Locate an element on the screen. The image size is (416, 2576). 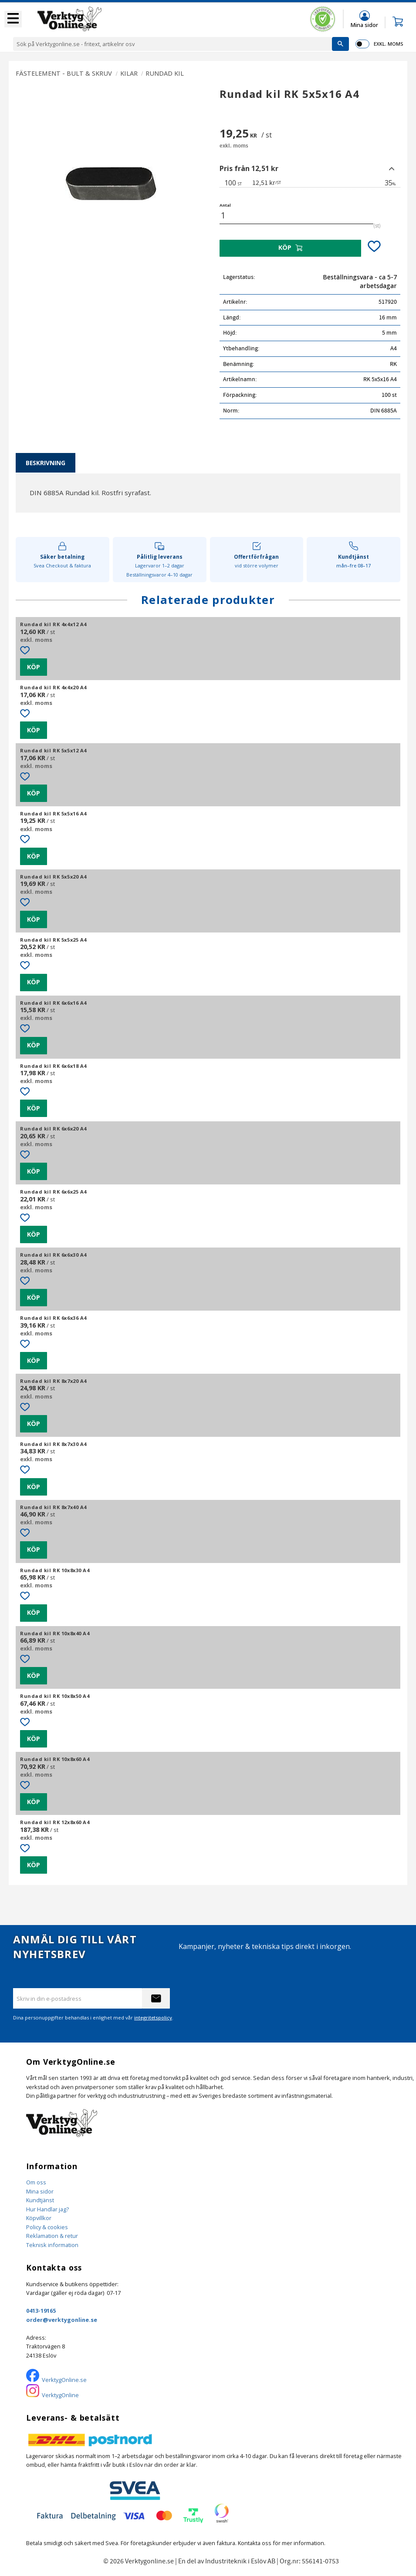
Reklamation & retur is located at coordinates (52, 2236).